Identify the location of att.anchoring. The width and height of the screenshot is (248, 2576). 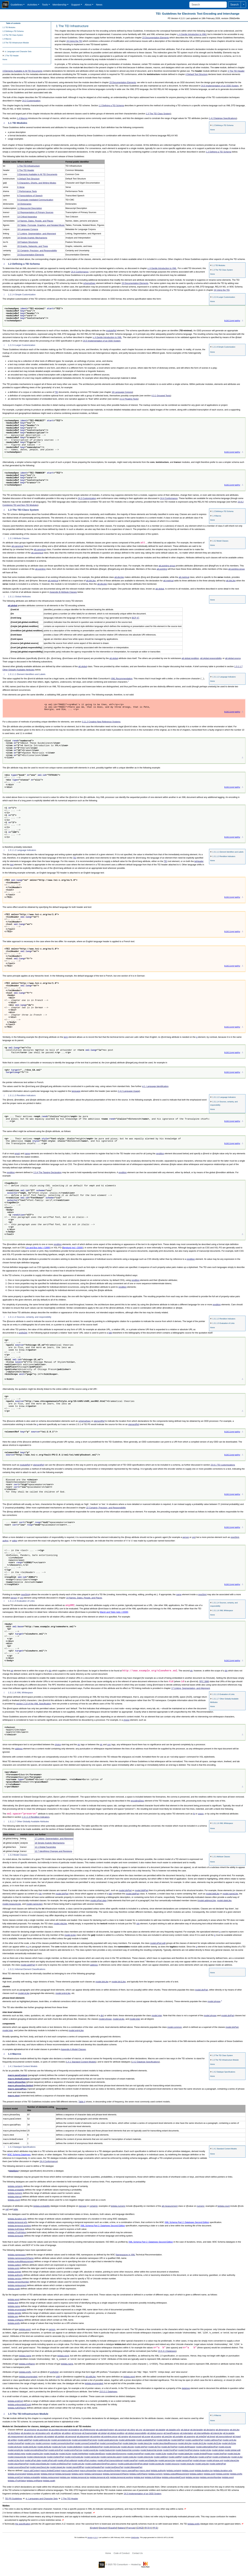
(30, 2429).